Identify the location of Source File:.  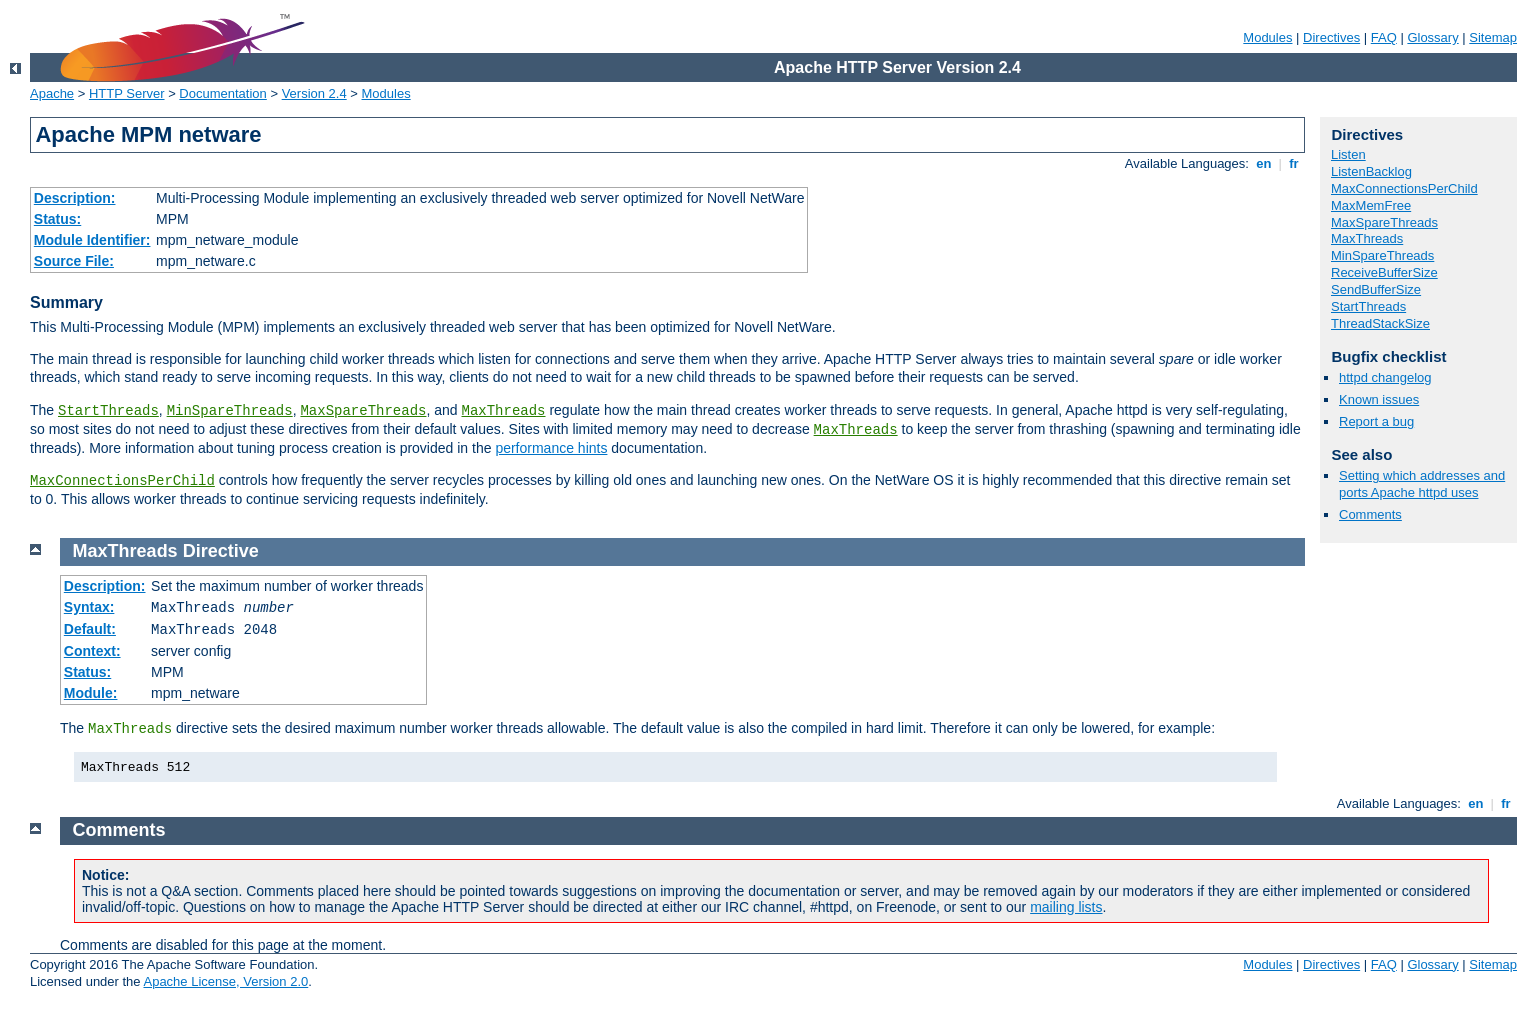
(74, 261).